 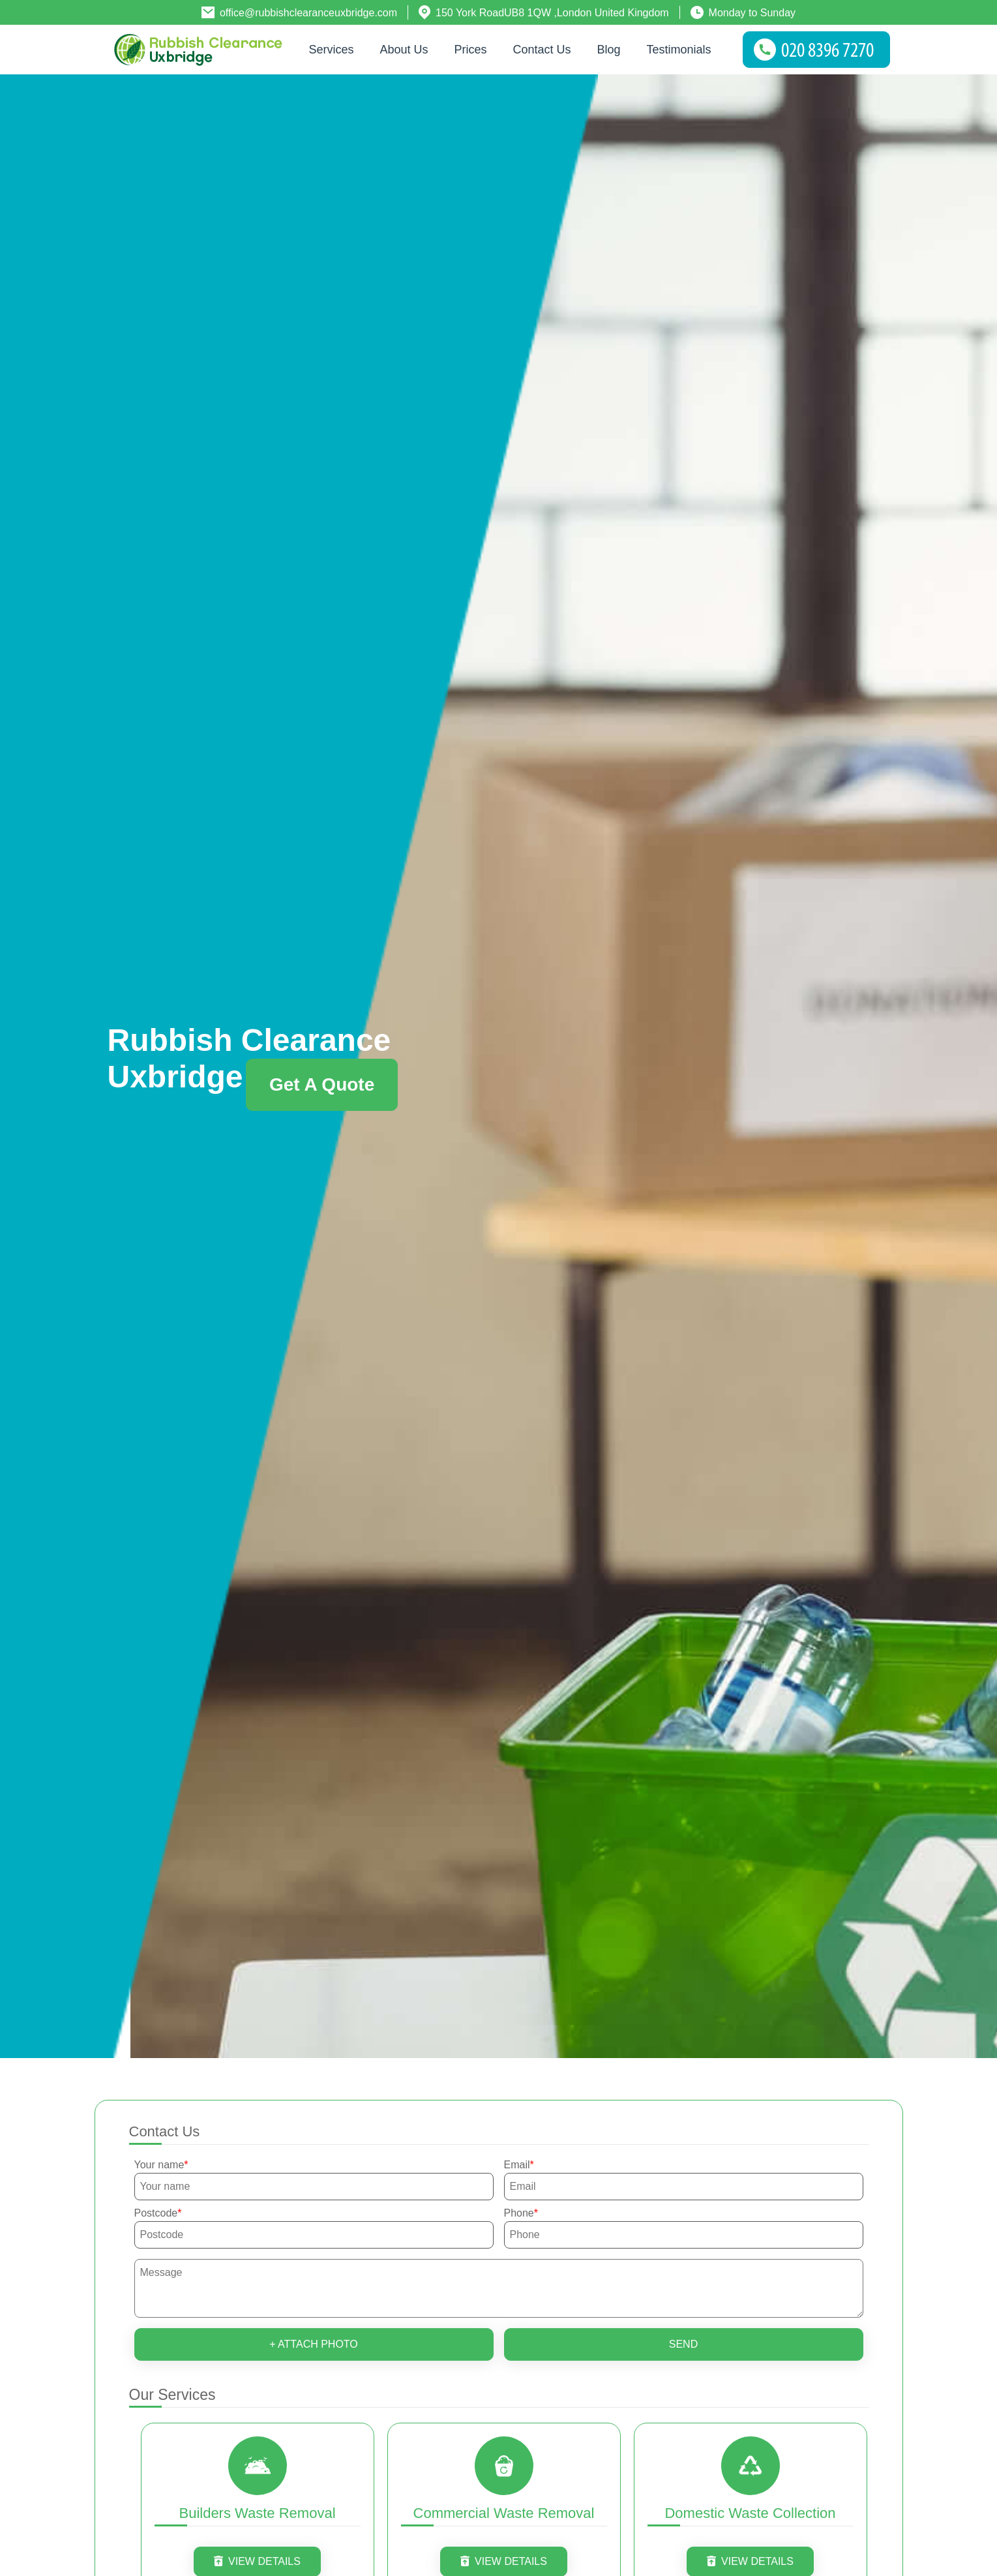 What do you see at coordinates (504, 2513) in the screenshot?
I see `Commercial Waste Removal` at bounding box center [504, 2513].